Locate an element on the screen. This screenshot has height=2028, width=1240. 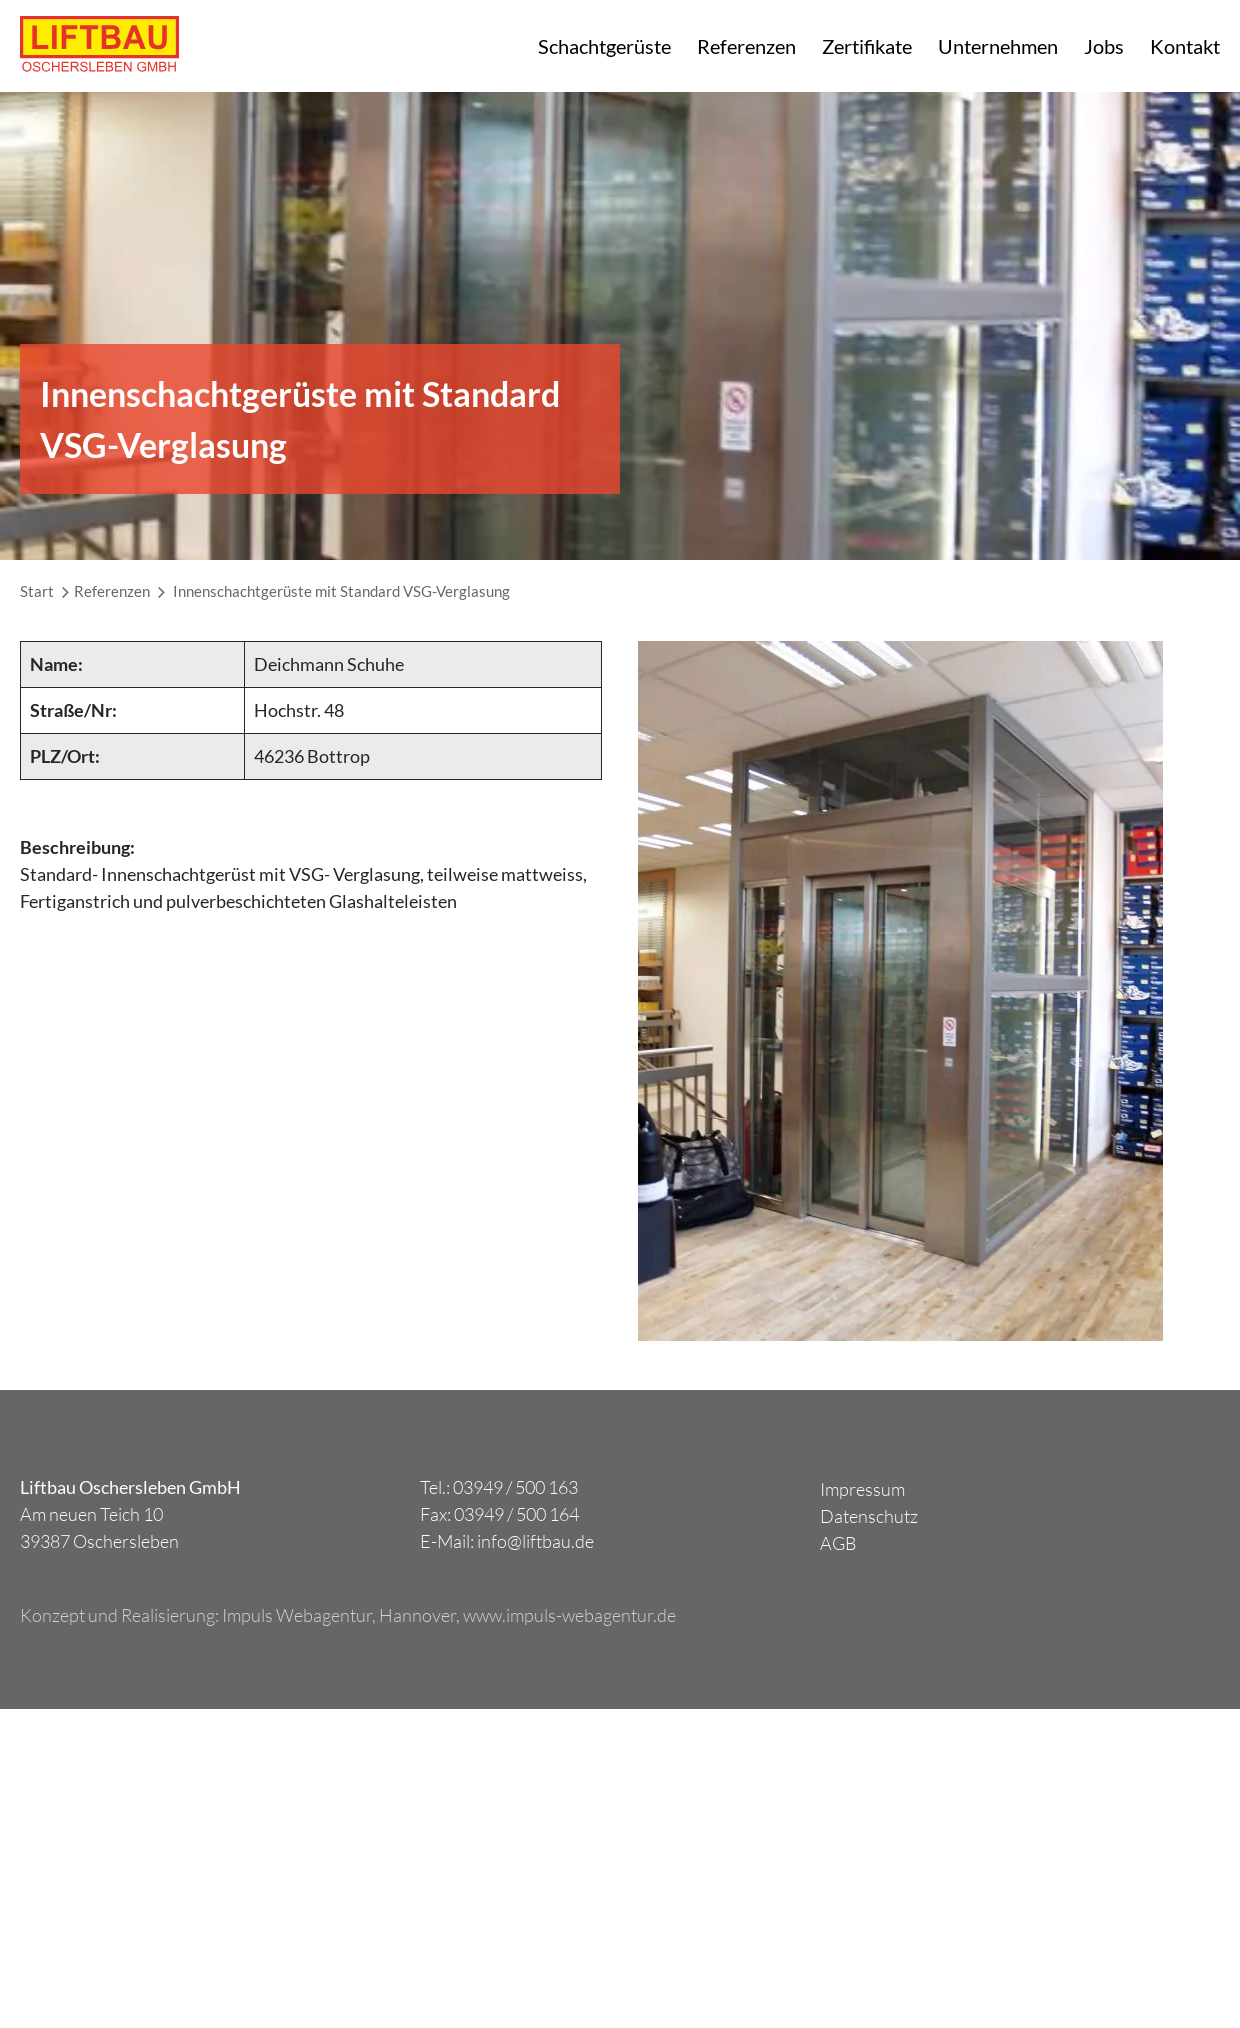
Unternehmen is located at coordinates (998, 46).